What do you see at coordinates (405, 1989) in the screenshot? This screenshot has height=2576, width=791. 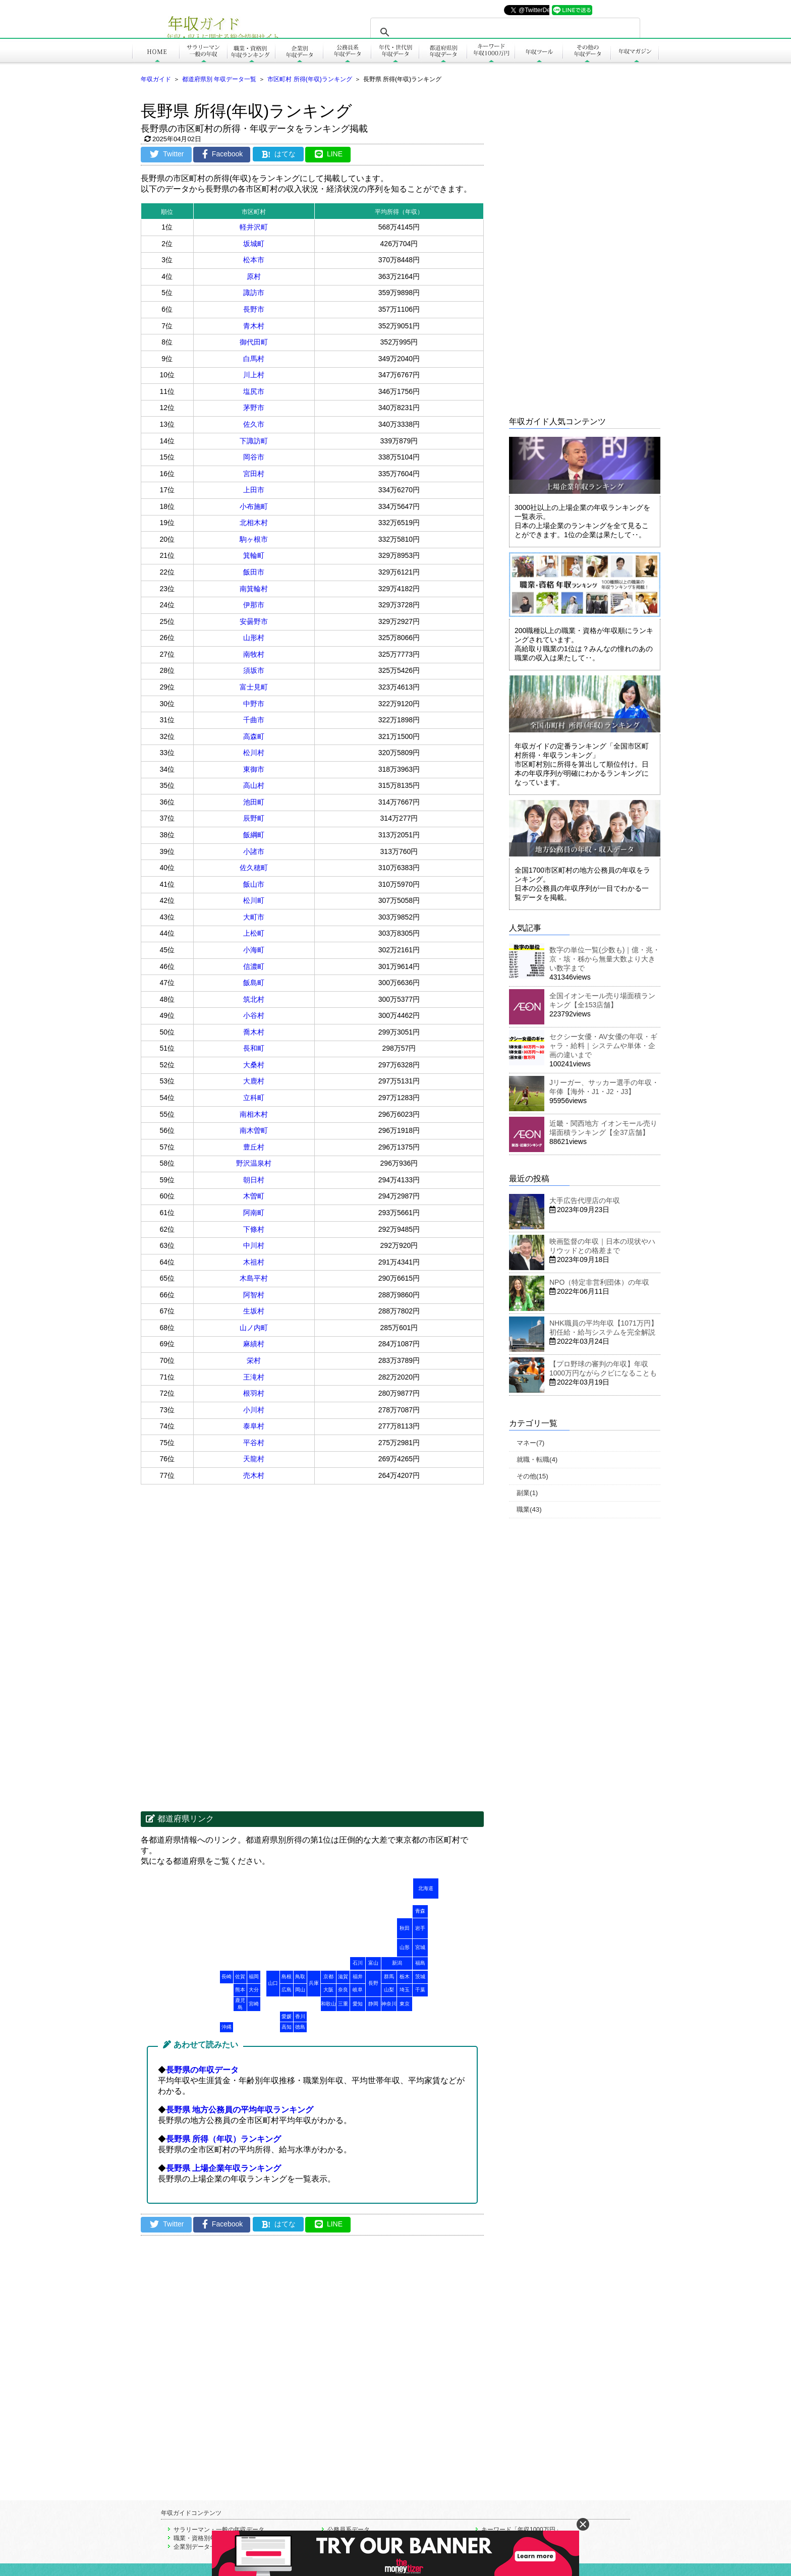 I see `埼玉` at bounding box center [405, 1989].